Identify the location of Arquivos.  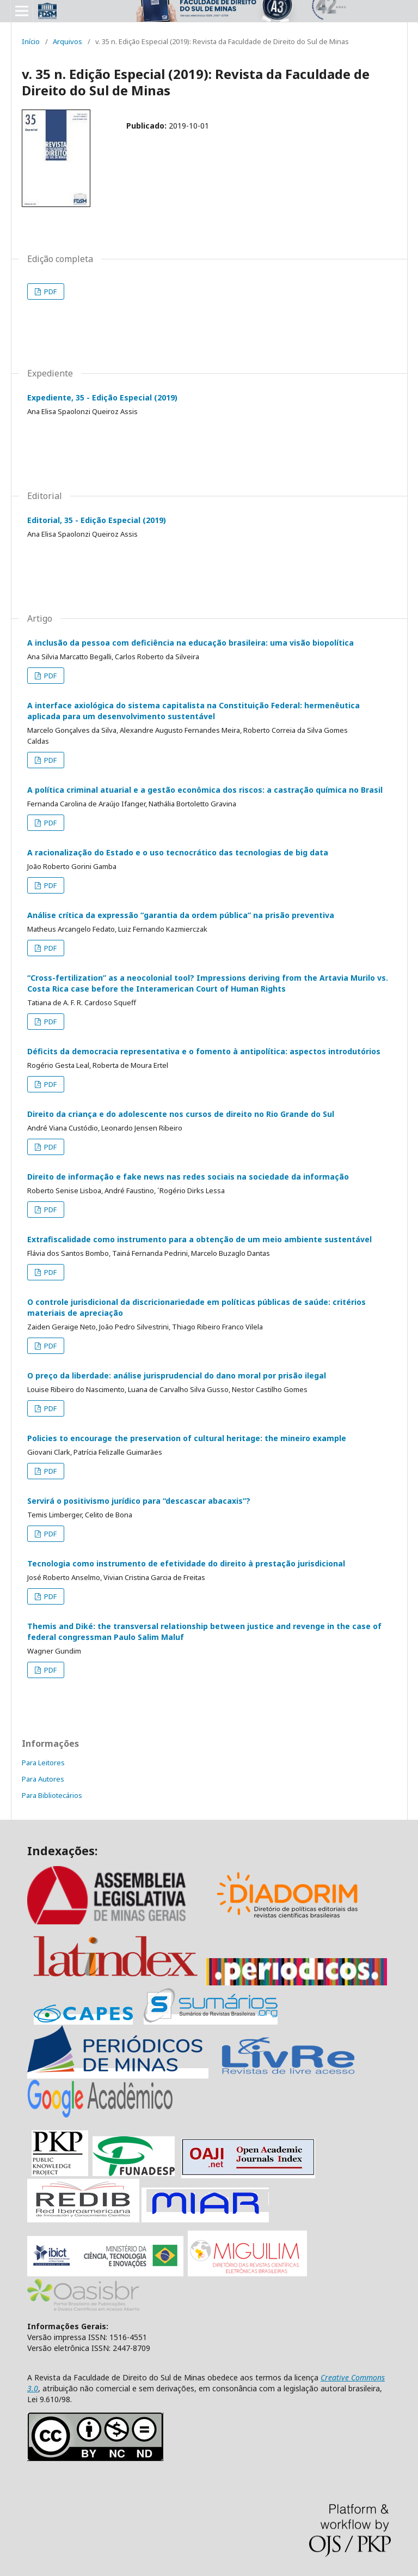
(67, 41).